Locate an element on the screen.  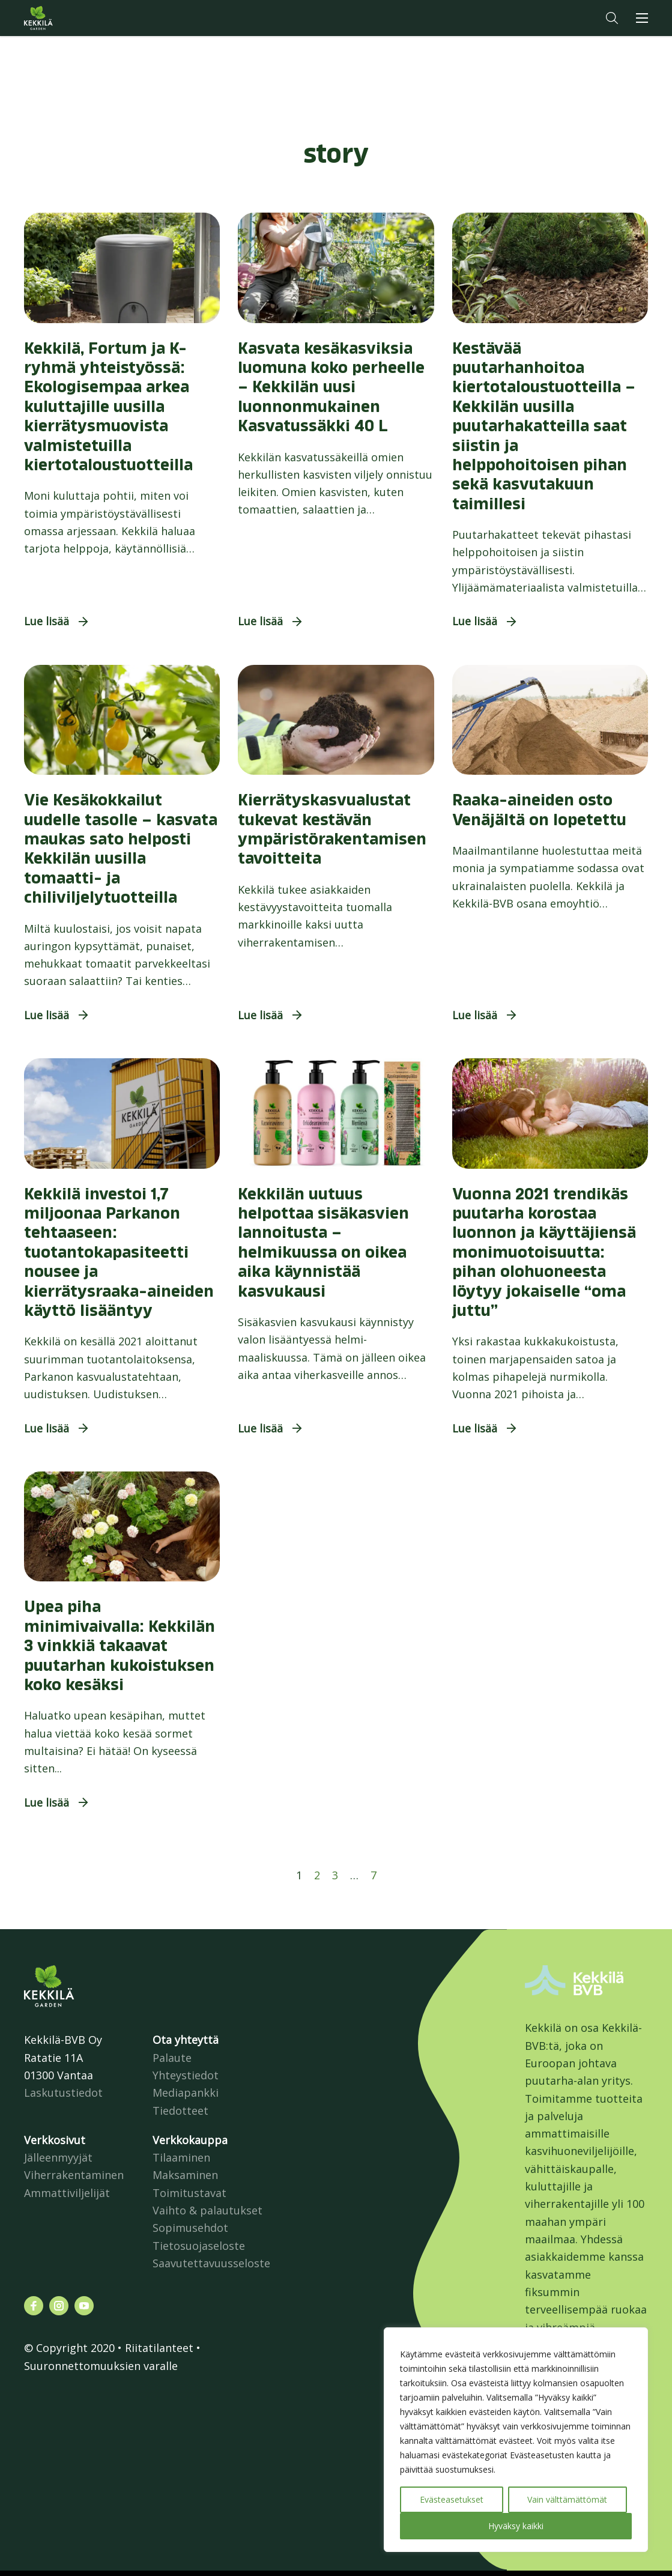
3 [Sivu 3] is located at coordinates (335, 1875).